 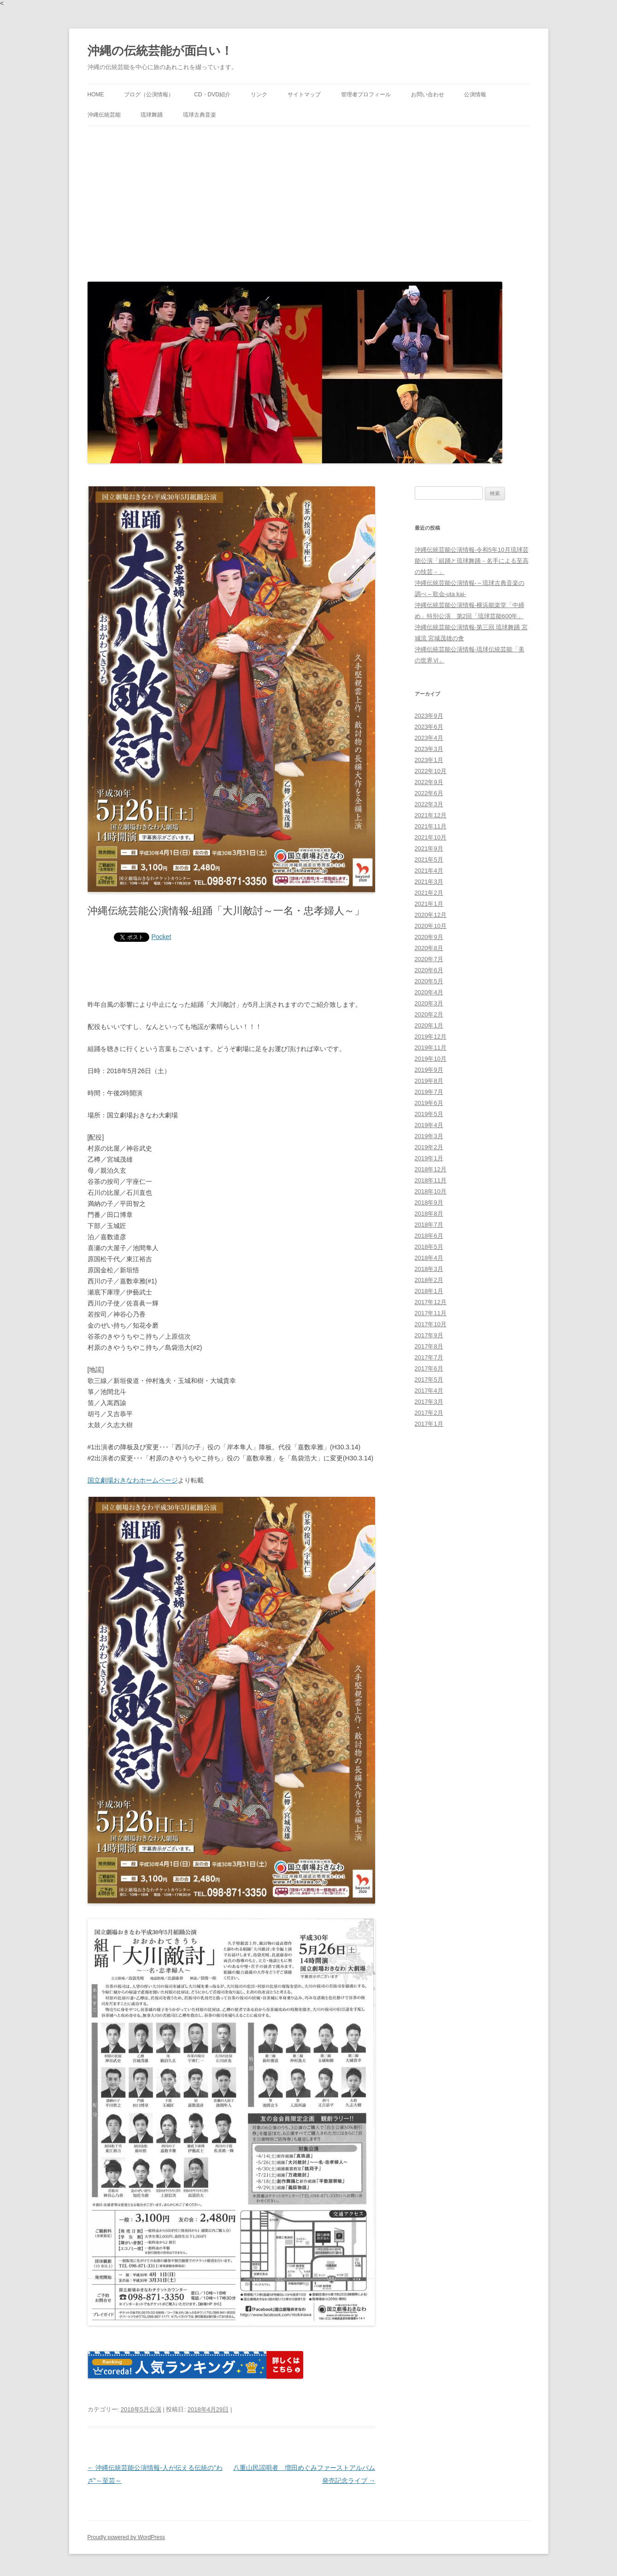 What do you see at coordinates (431, 1191) in the screenshot?
I see `2018年10月` at bounding box center [431, 1191].